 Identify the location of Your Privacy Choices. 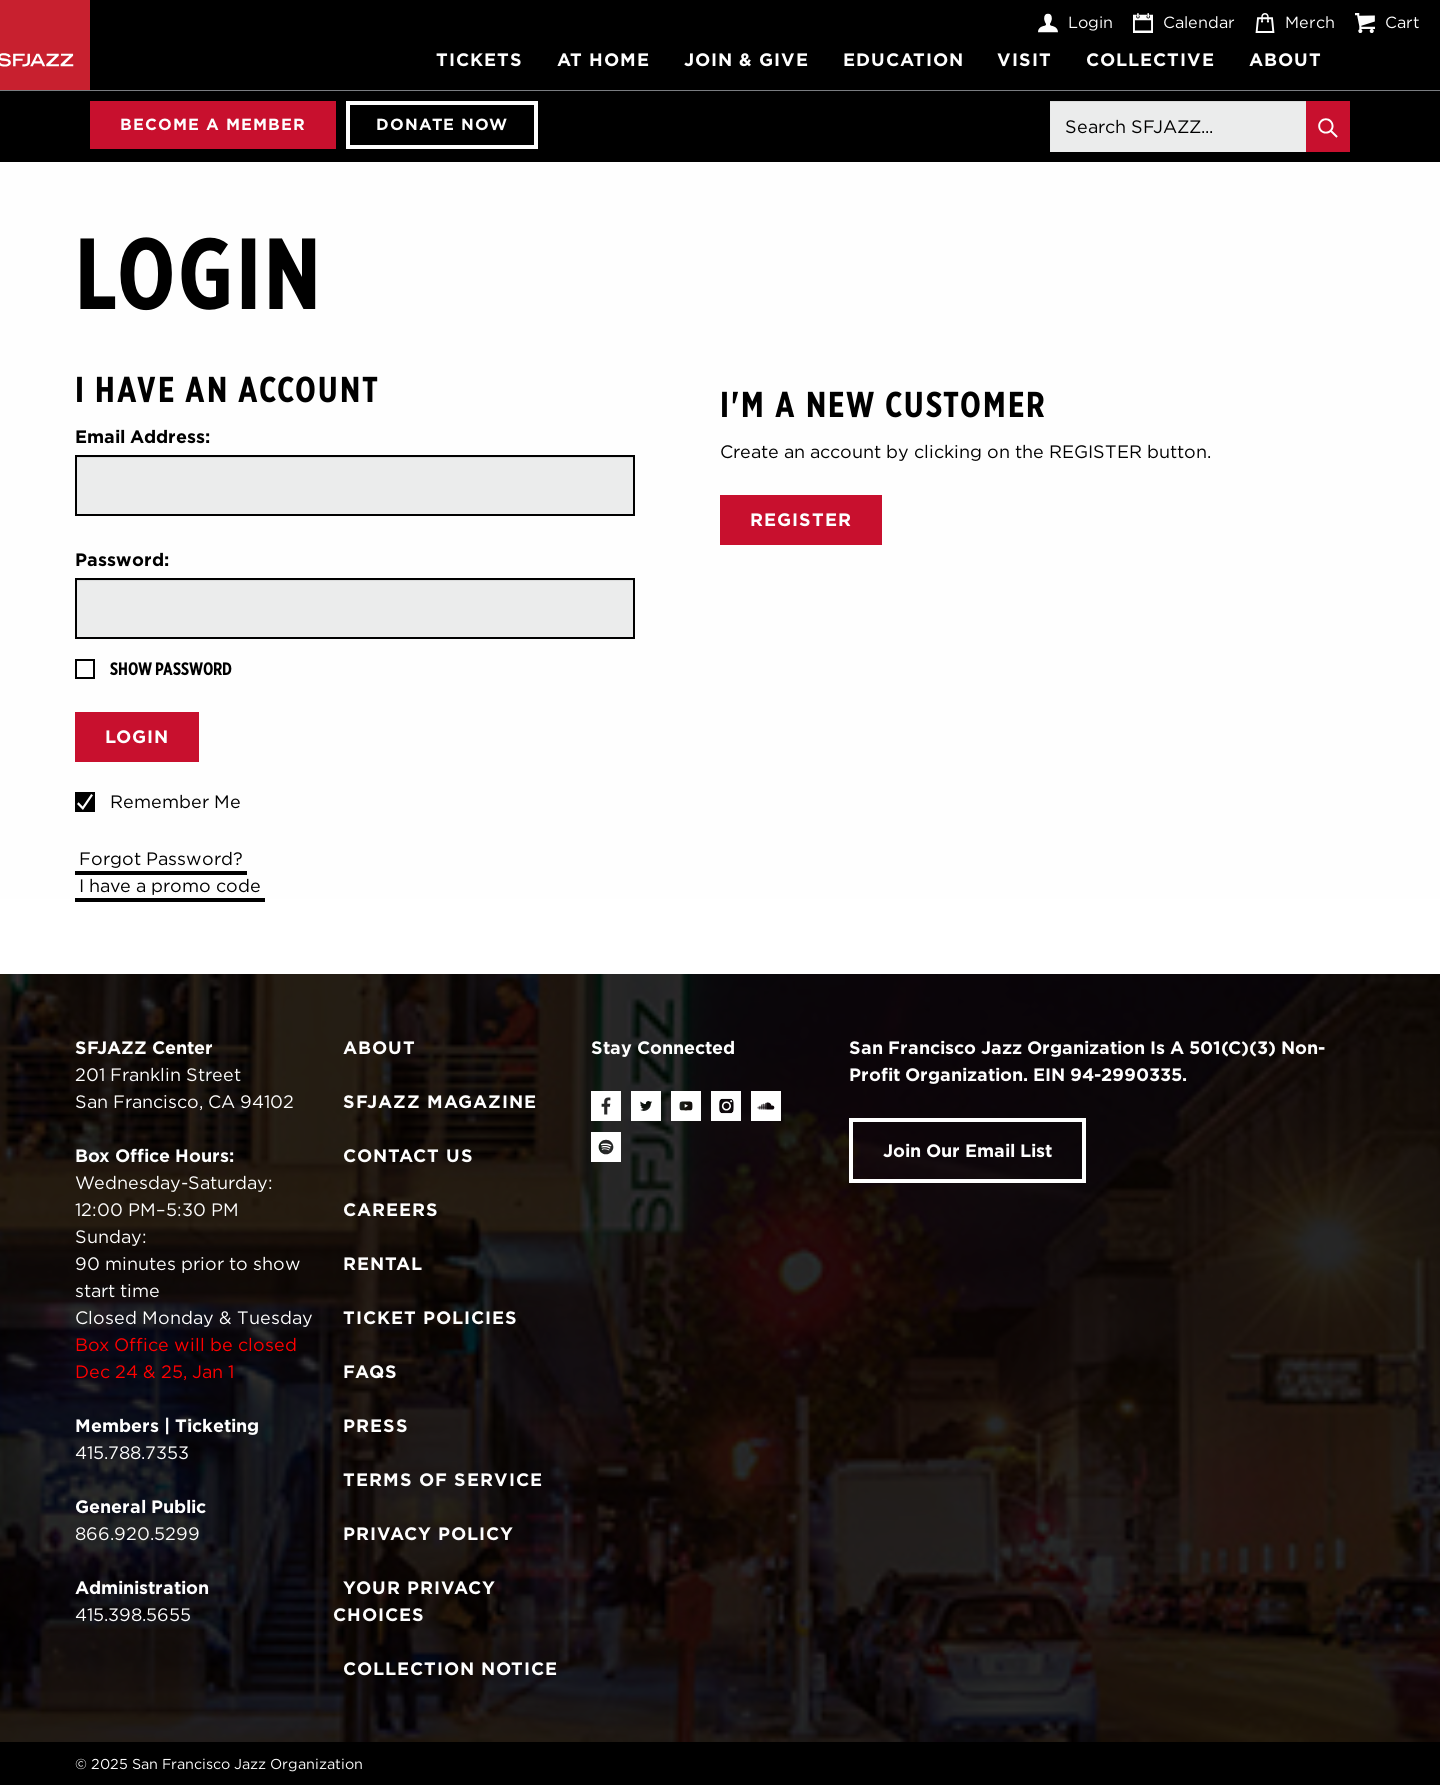
(414, 1601).